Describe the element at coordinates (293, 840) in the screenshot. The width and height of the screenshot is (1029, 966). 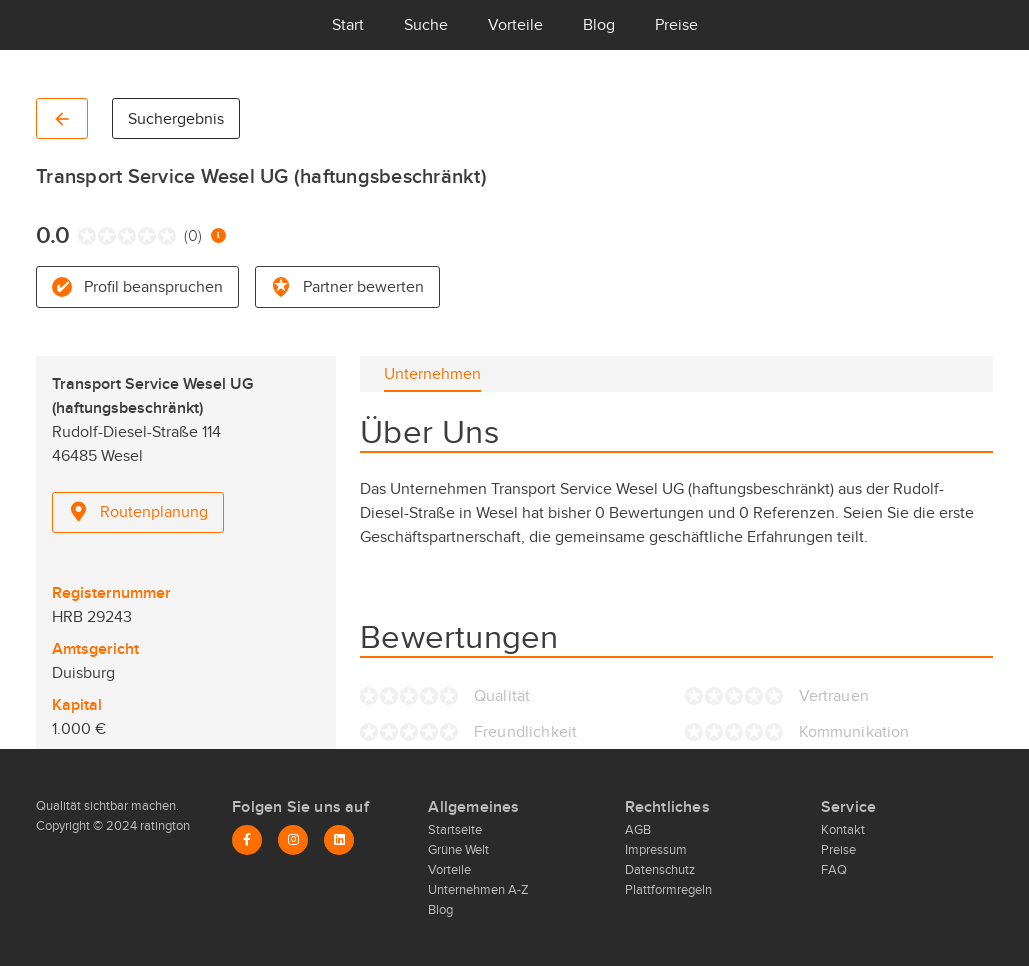
I see `[Instagram]` at that location.